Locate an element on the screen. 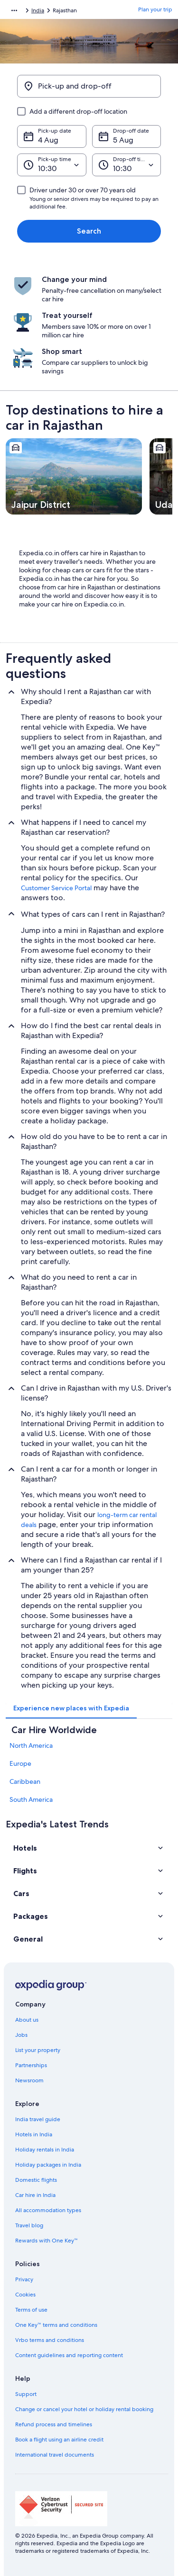 The image size is (178, 2576). 5 Aug [Drop-off date 5 Aug] is located at coordinates (123, 140).